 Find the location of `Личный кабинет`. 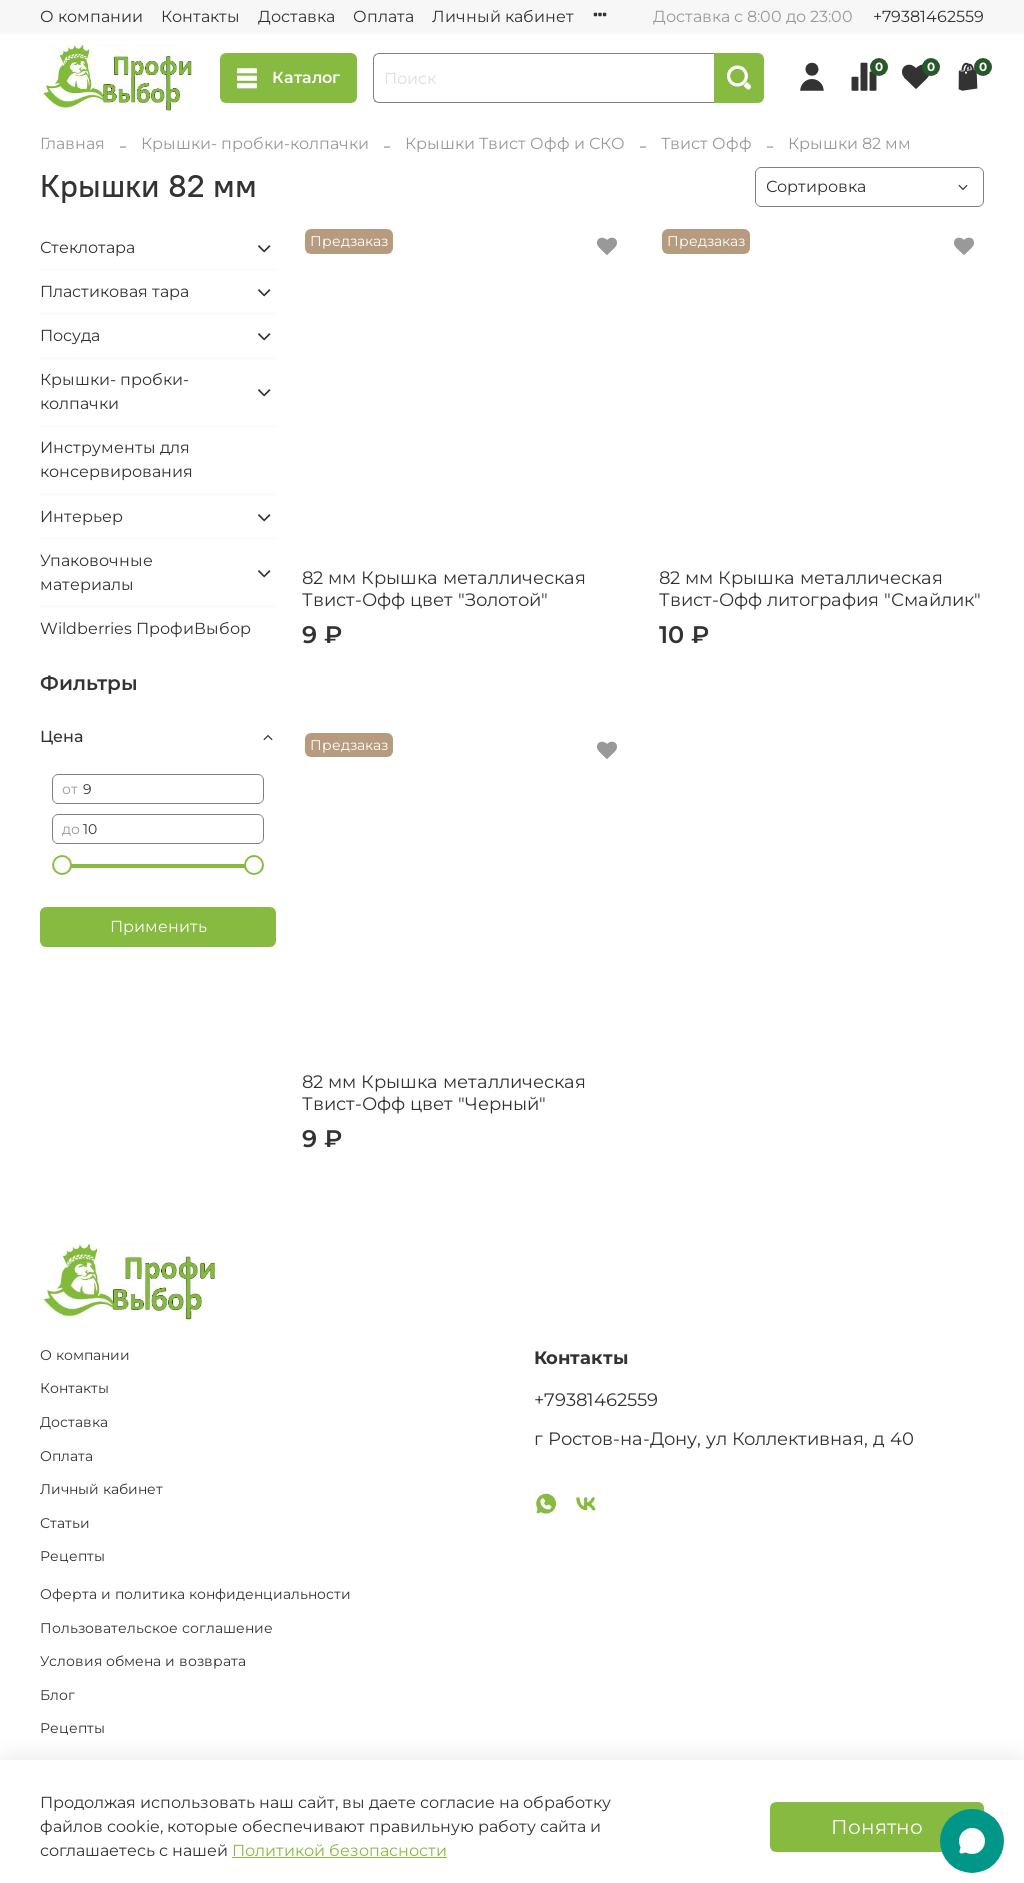

Личный кабинет is located at coordinates (503, 16).